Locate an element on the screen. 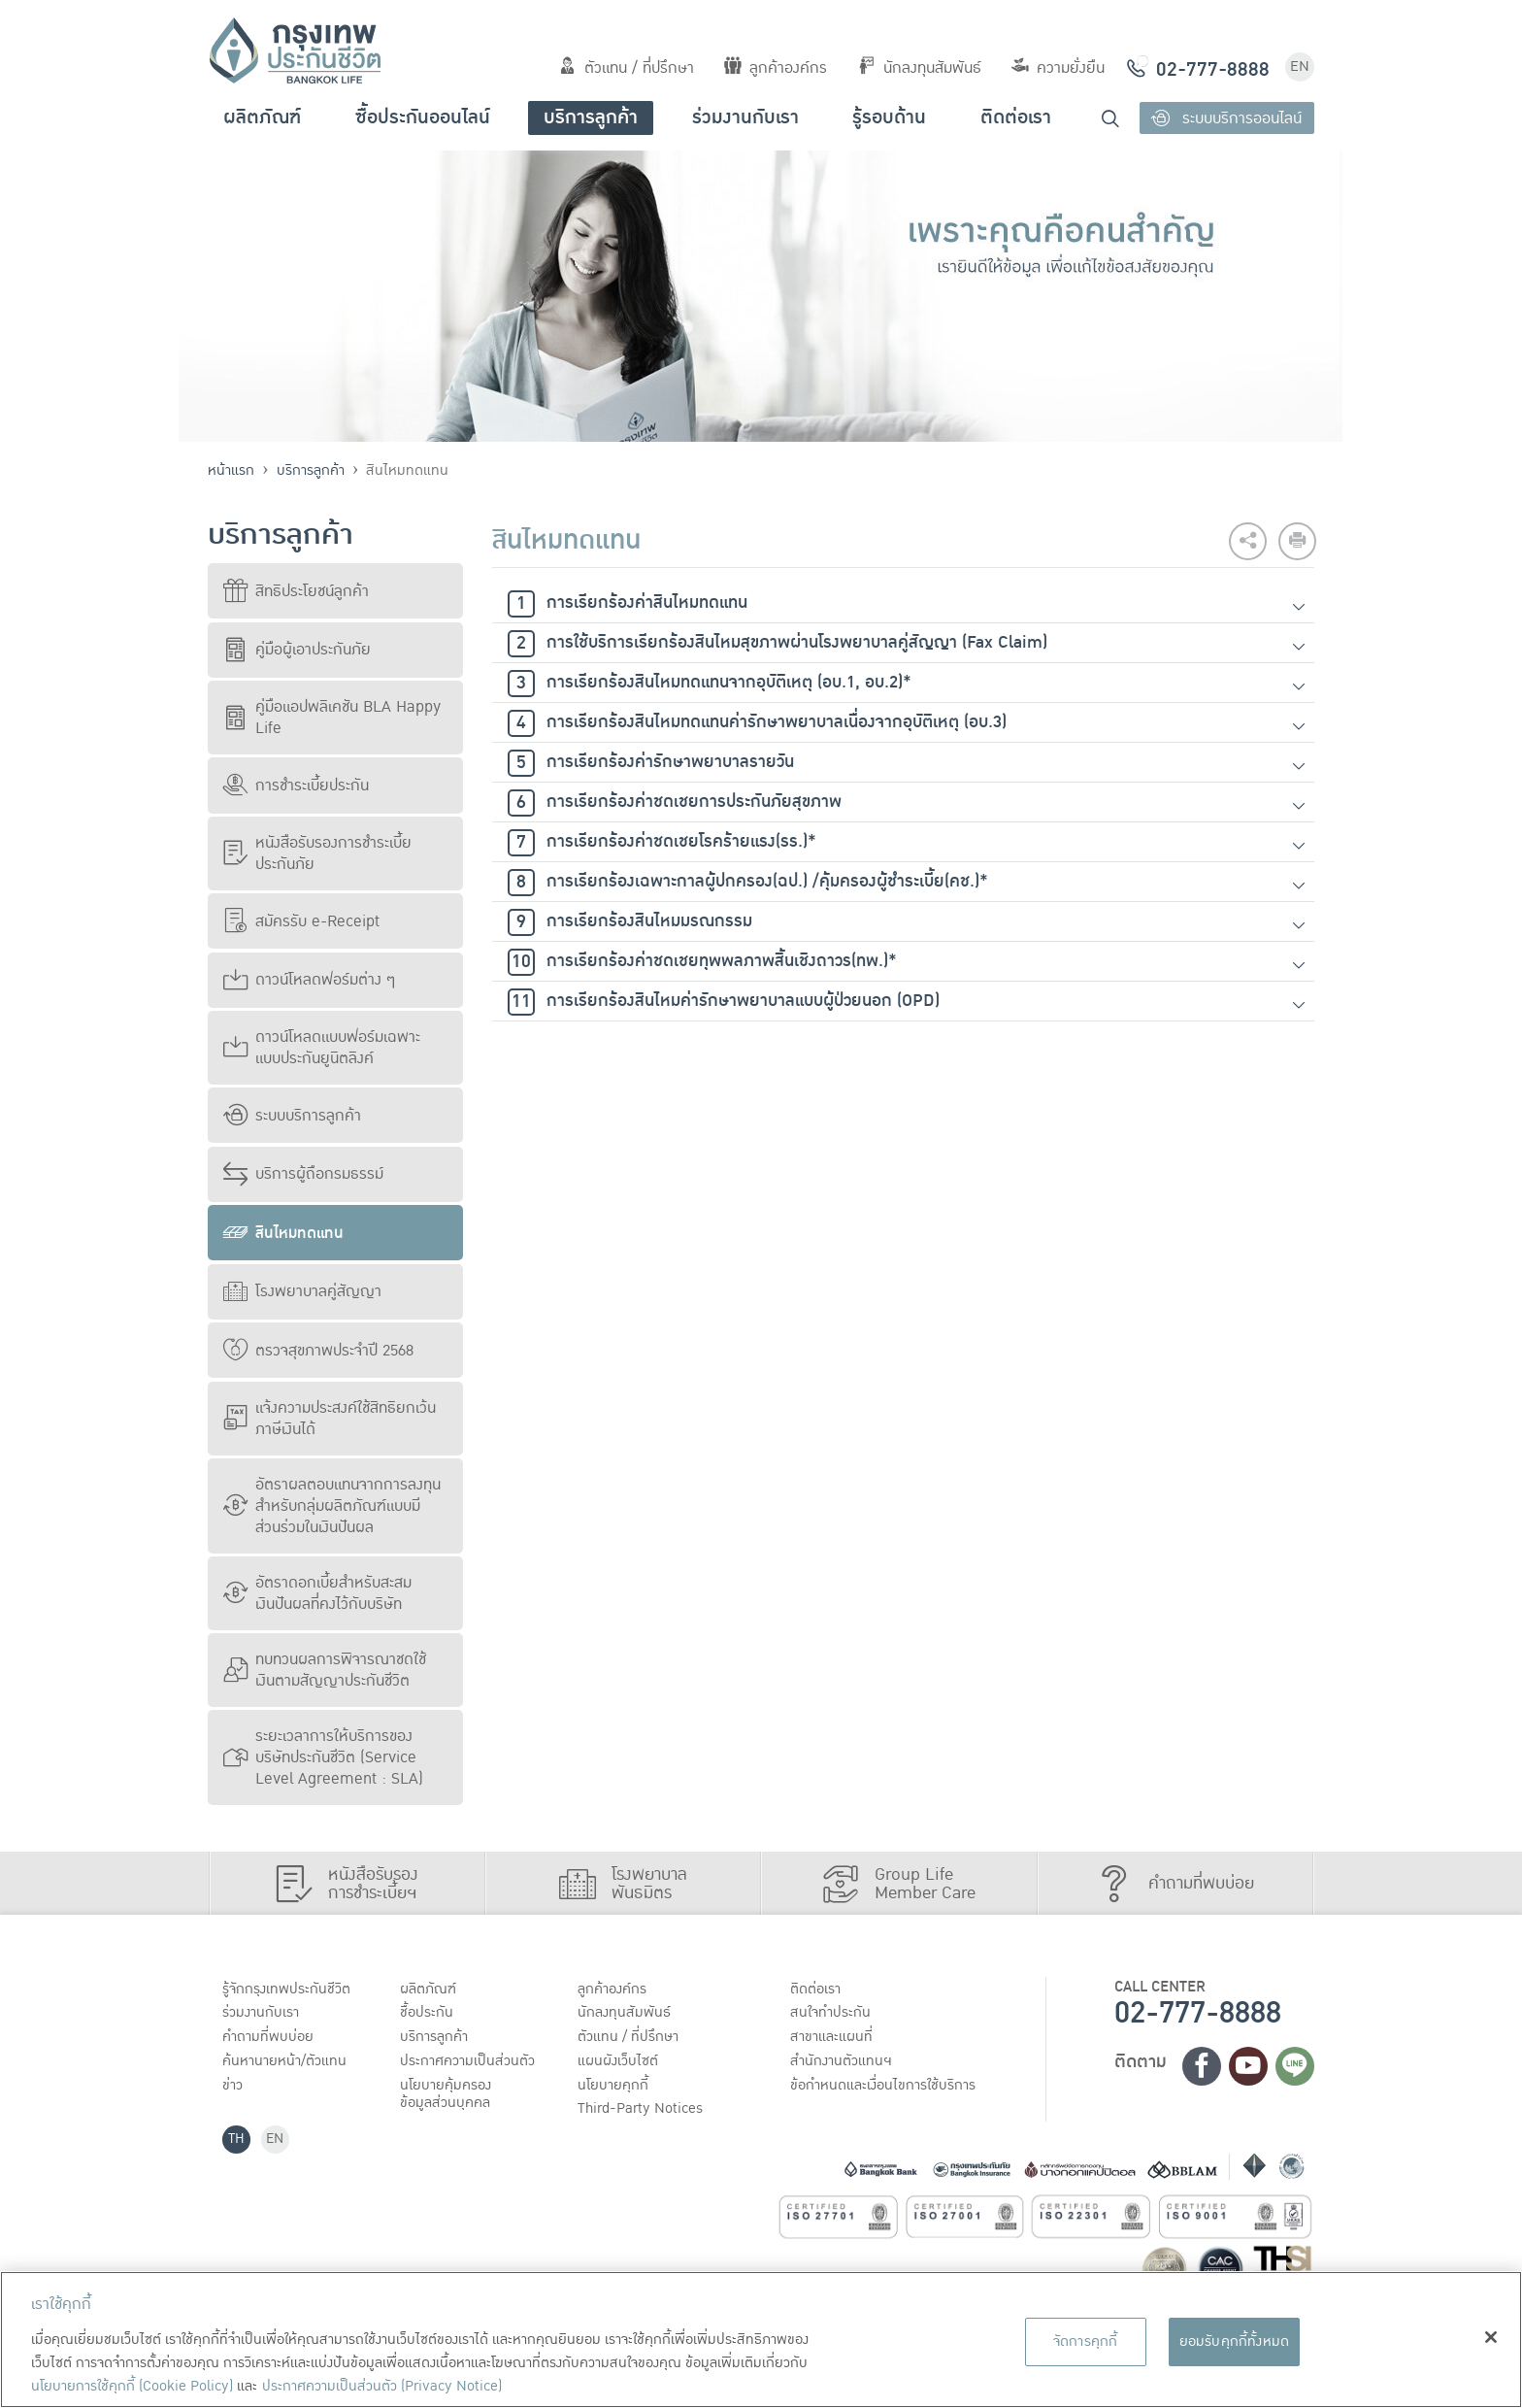 The image size is (1522, 2408). อัตราดอกเบี้ยสำหรับสะสมเงินปันผลที่คงไว้กับบริษัท is located at coordinates (317, 1593).